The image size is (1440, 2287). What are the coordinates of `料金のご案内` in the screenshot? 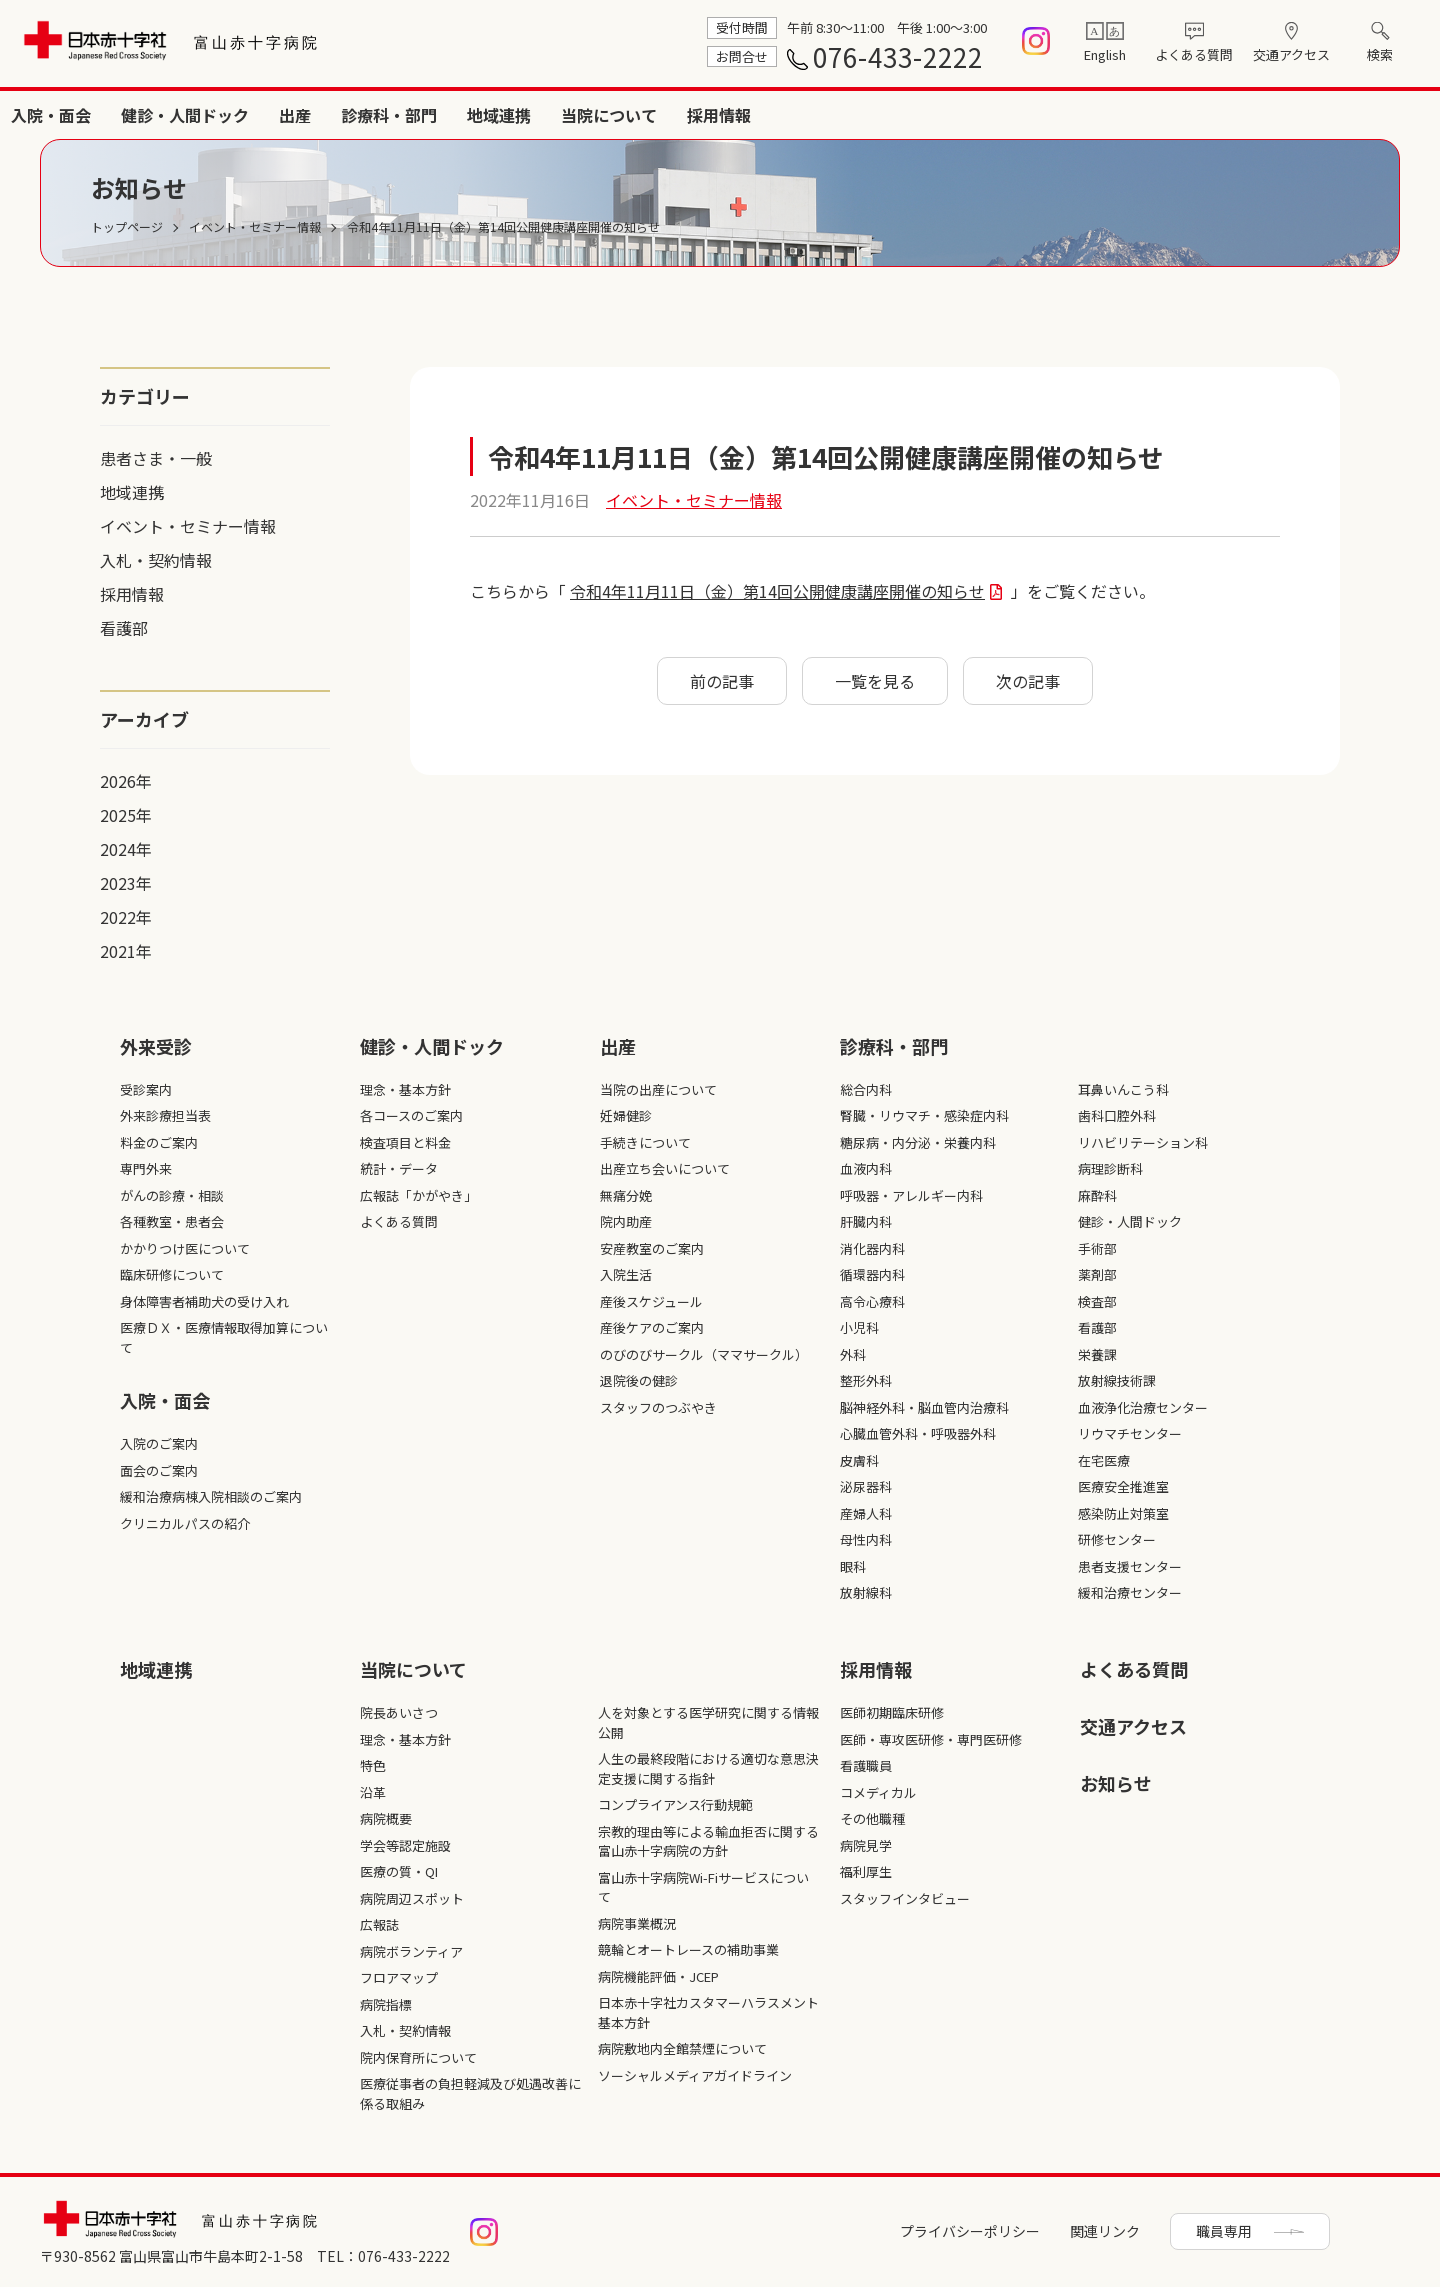 It's located at (159, 1142).